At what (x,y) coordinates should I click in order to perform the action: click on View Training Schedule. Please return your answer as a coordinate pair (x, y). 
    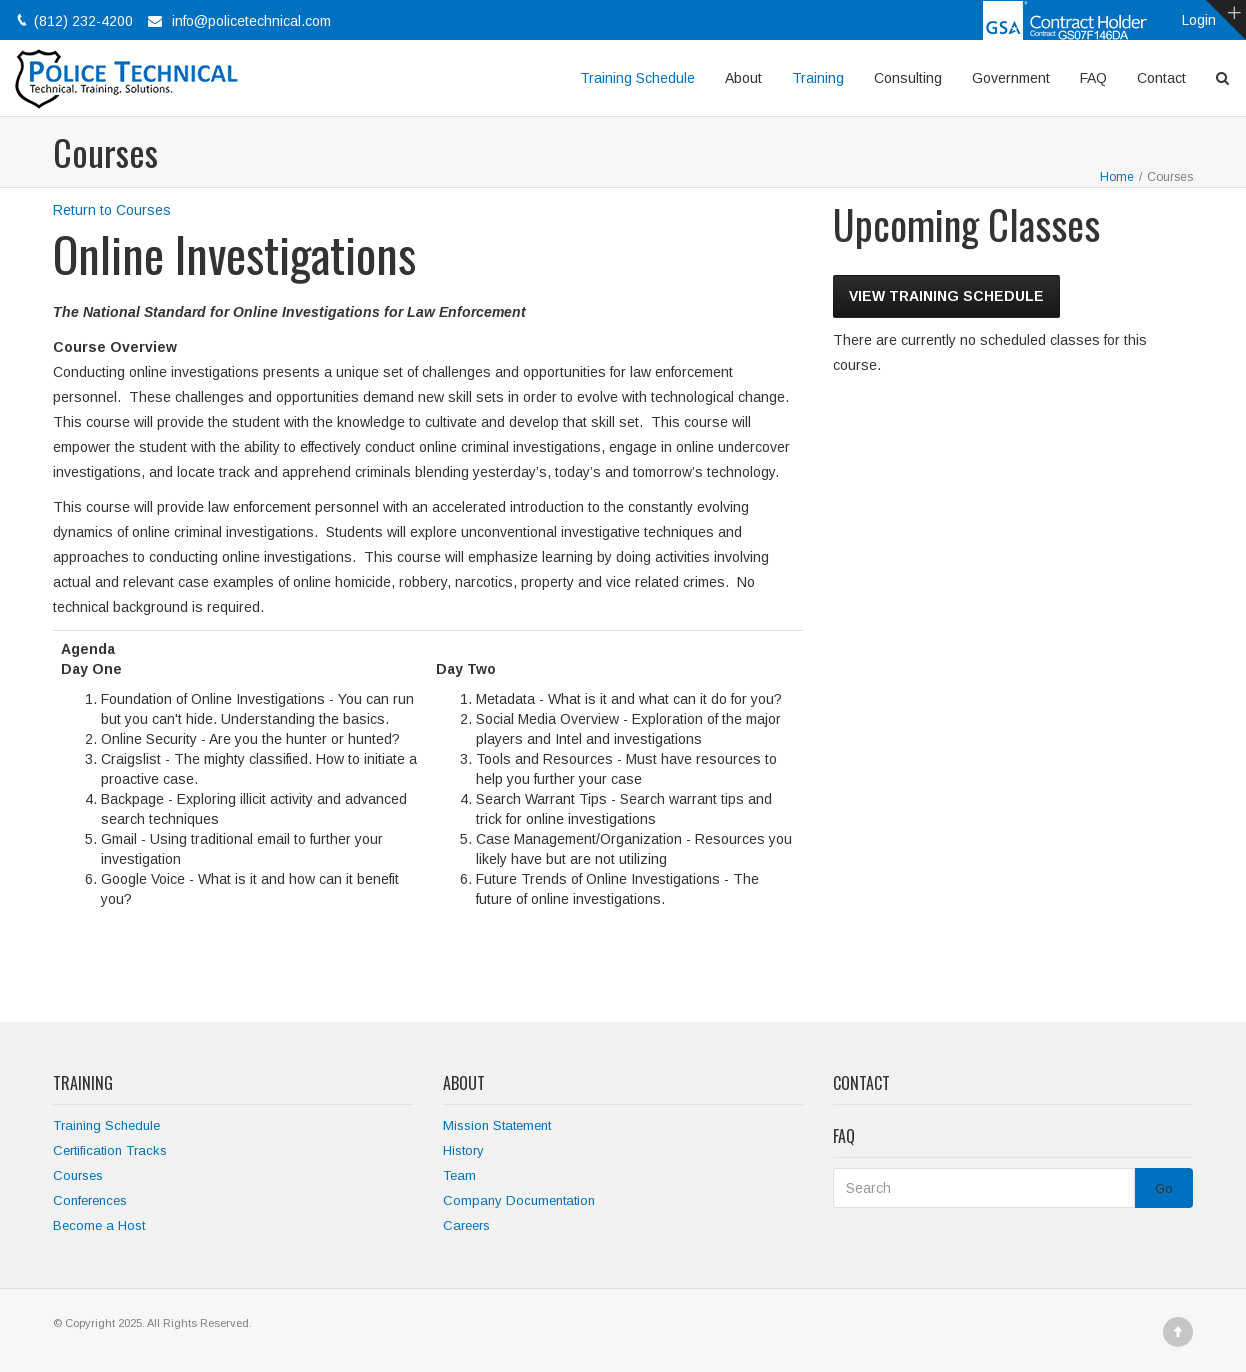
    Looking at the image, I should click on (946, 296).